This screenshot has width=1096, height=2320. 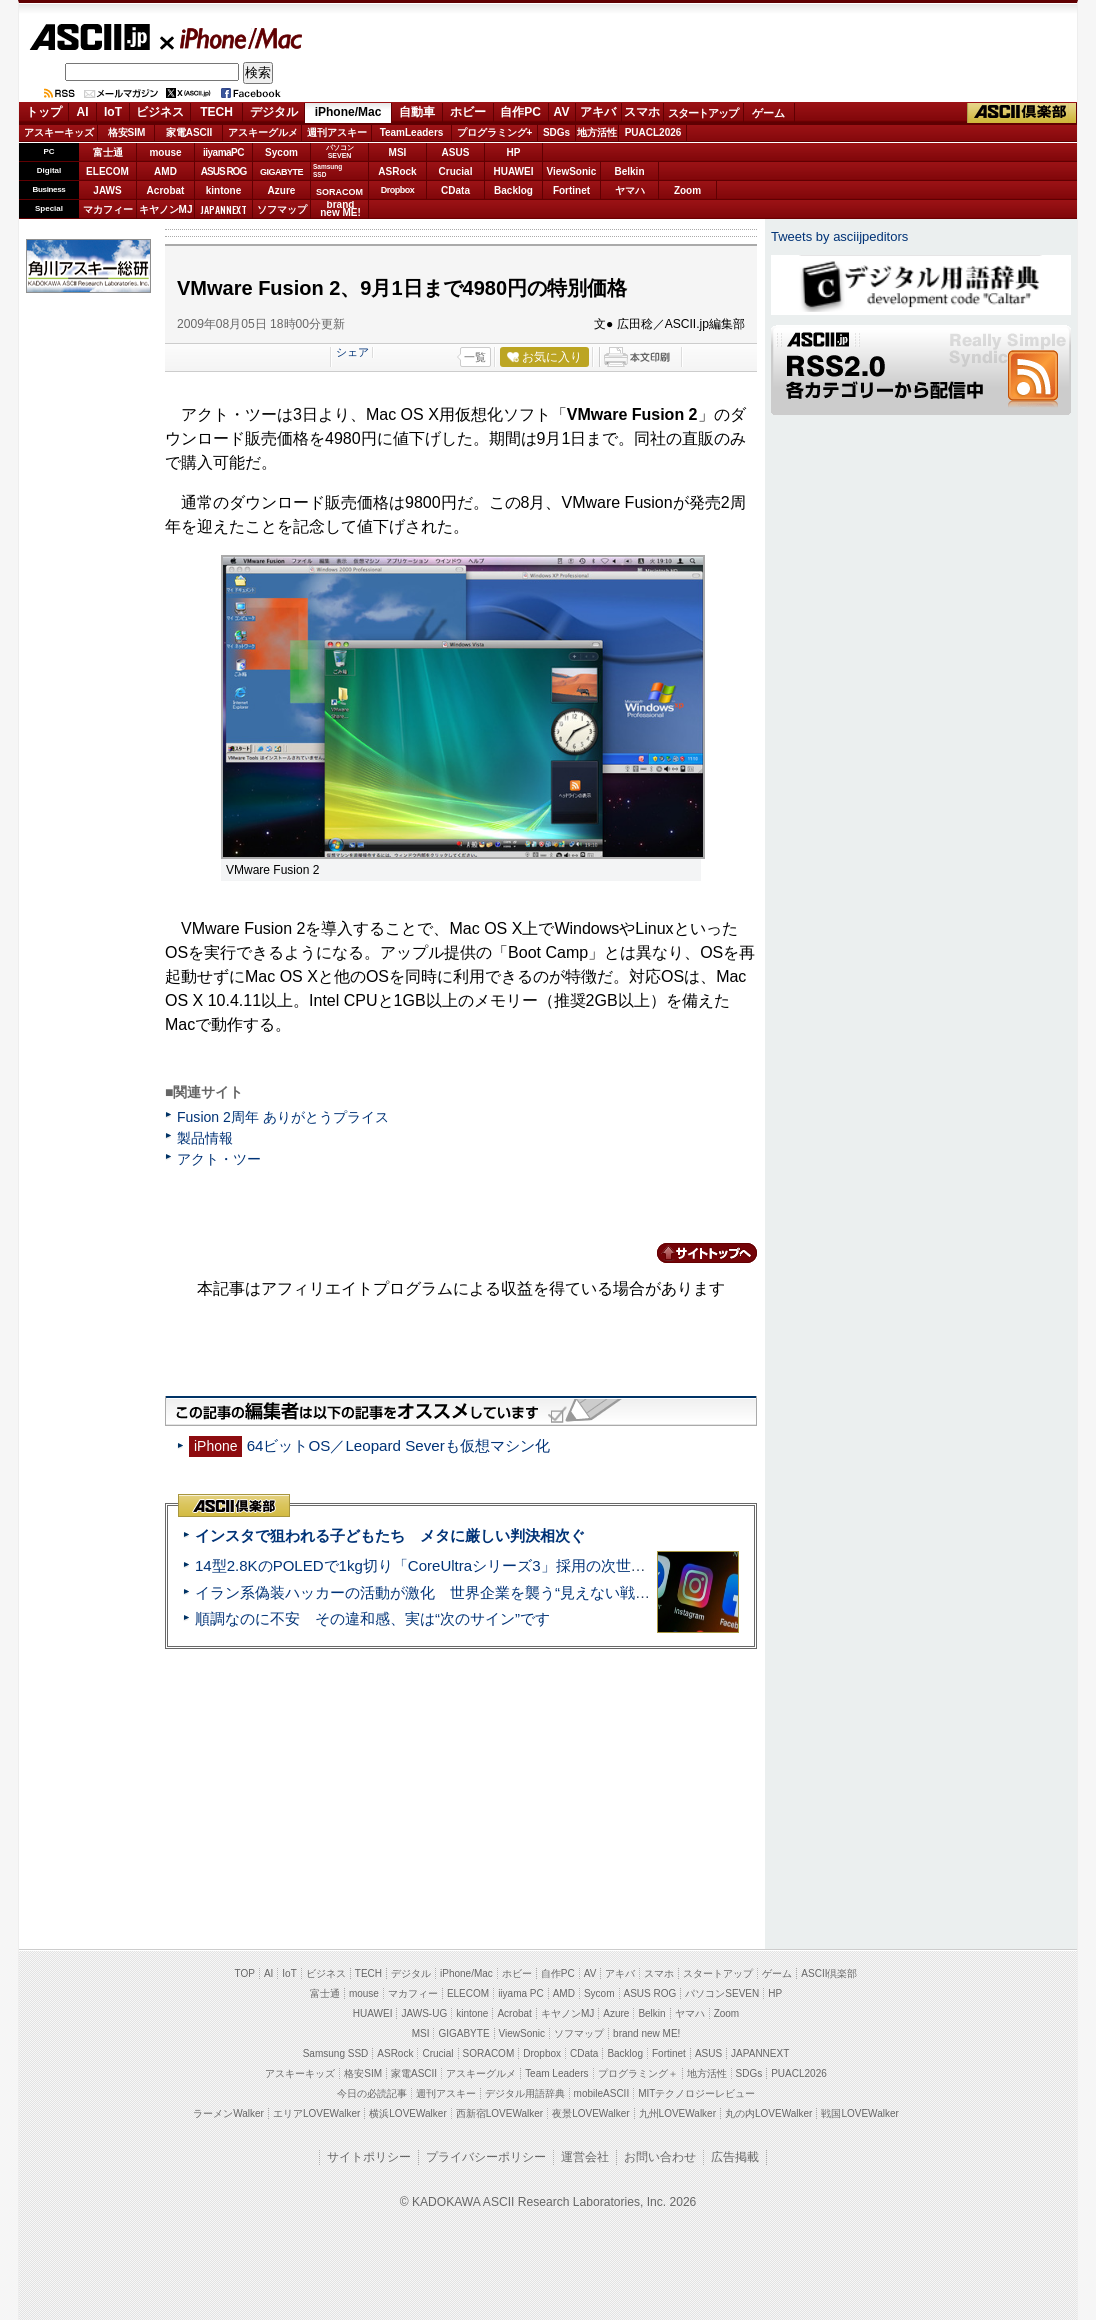 I want to click on CData, so click(x=455, y=190).